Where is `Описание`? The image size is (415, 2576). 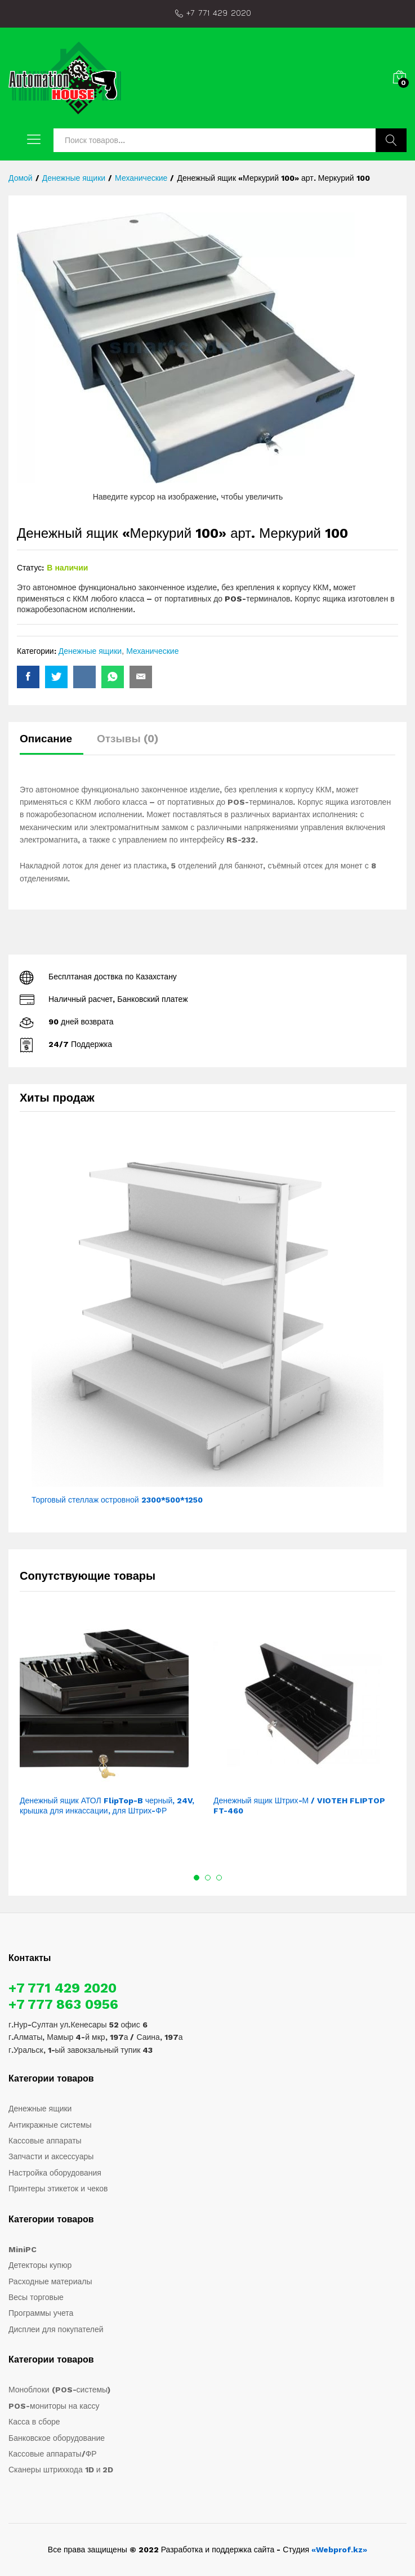
Описание is located at coordinates (46, 738).